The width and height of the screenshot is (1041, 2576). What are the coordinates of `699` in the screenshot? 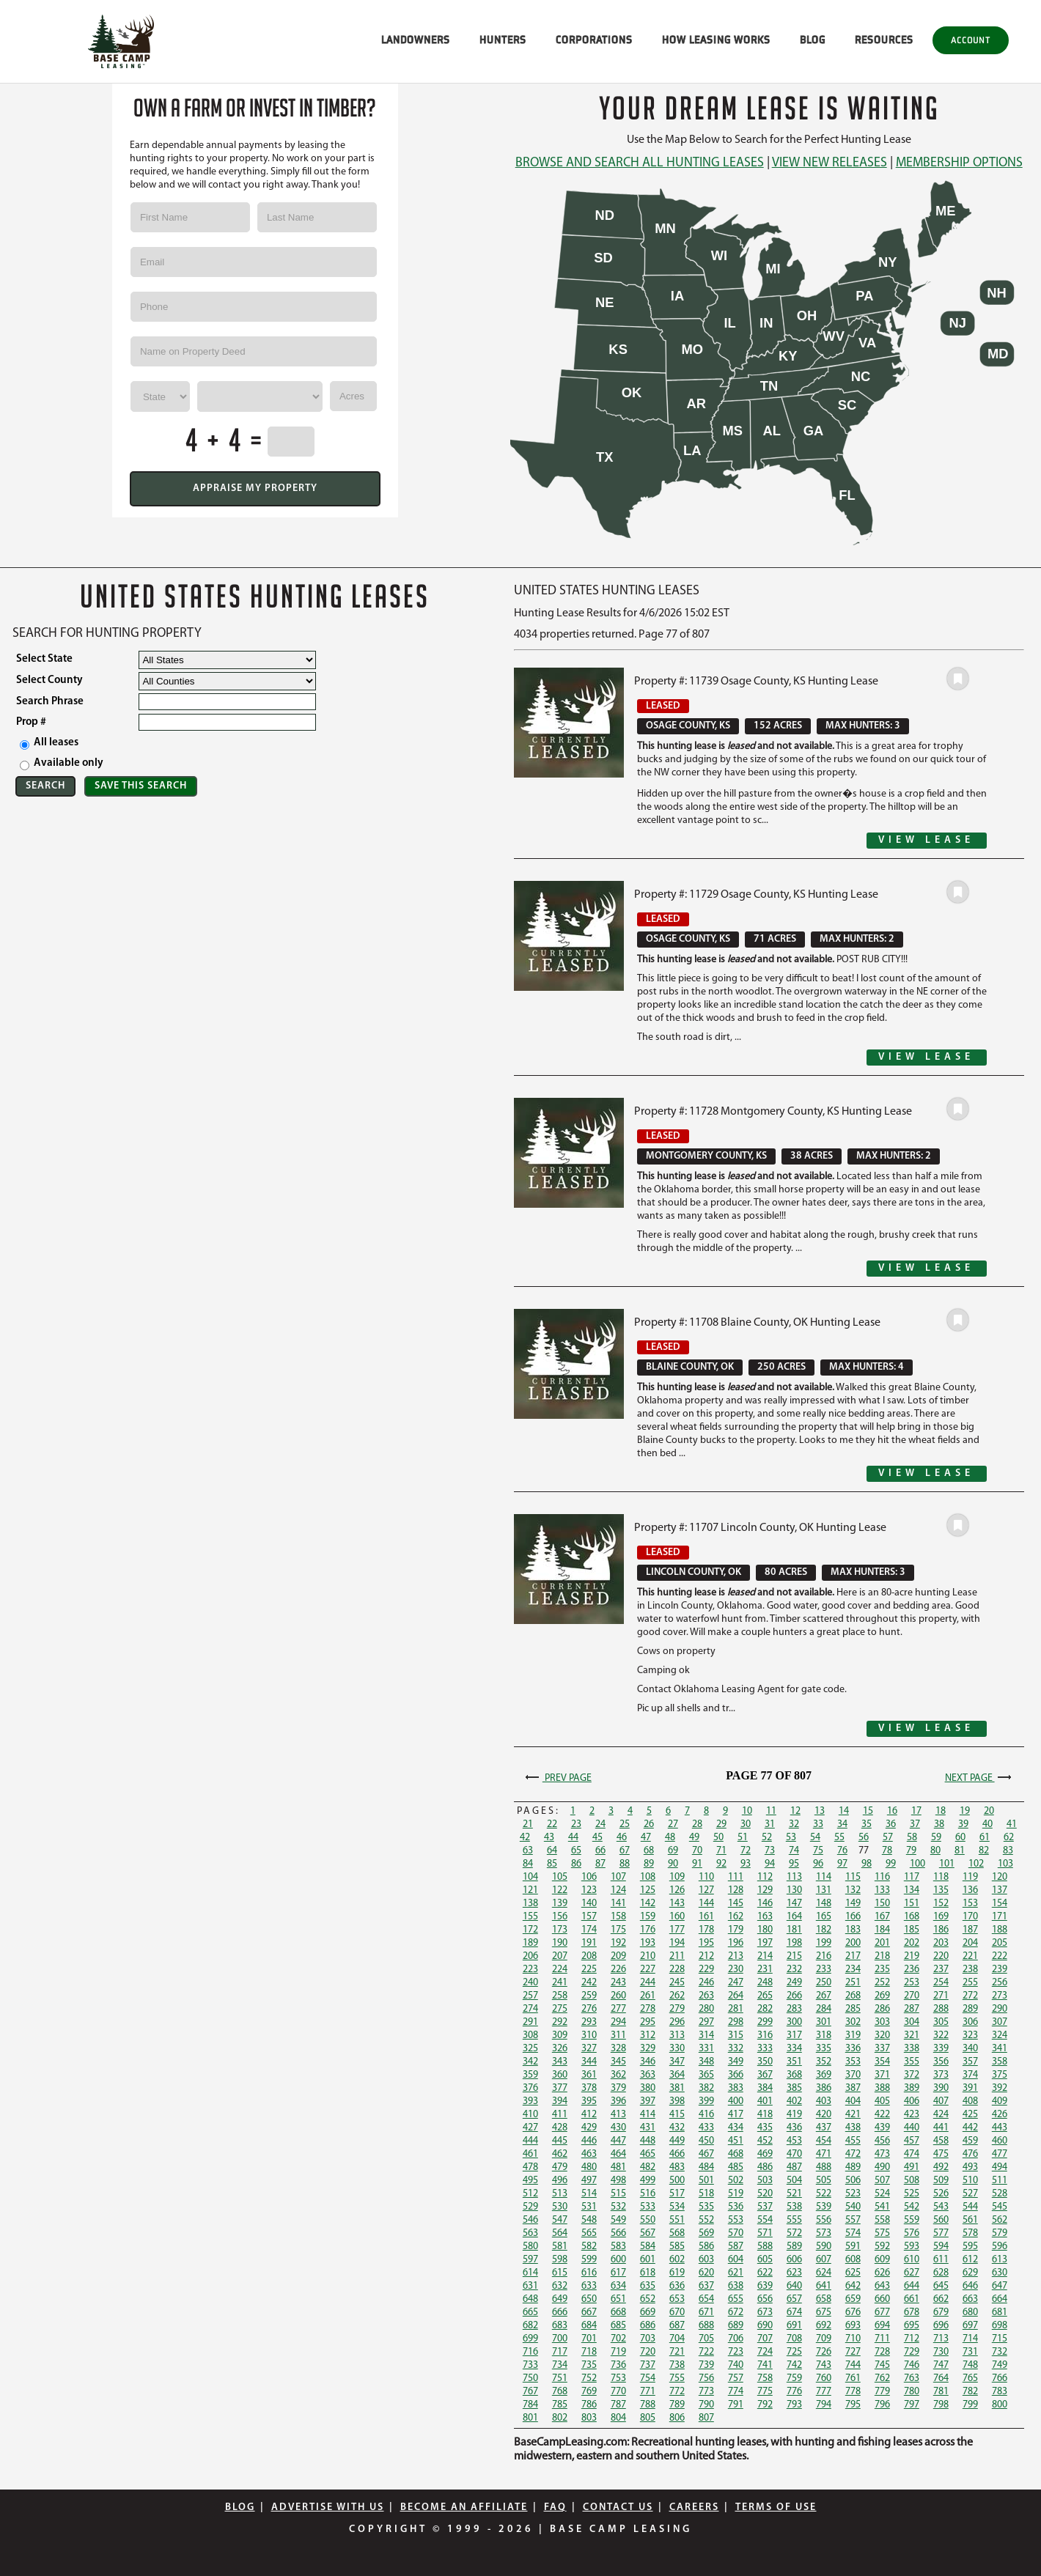 It's located at (530, 2338).